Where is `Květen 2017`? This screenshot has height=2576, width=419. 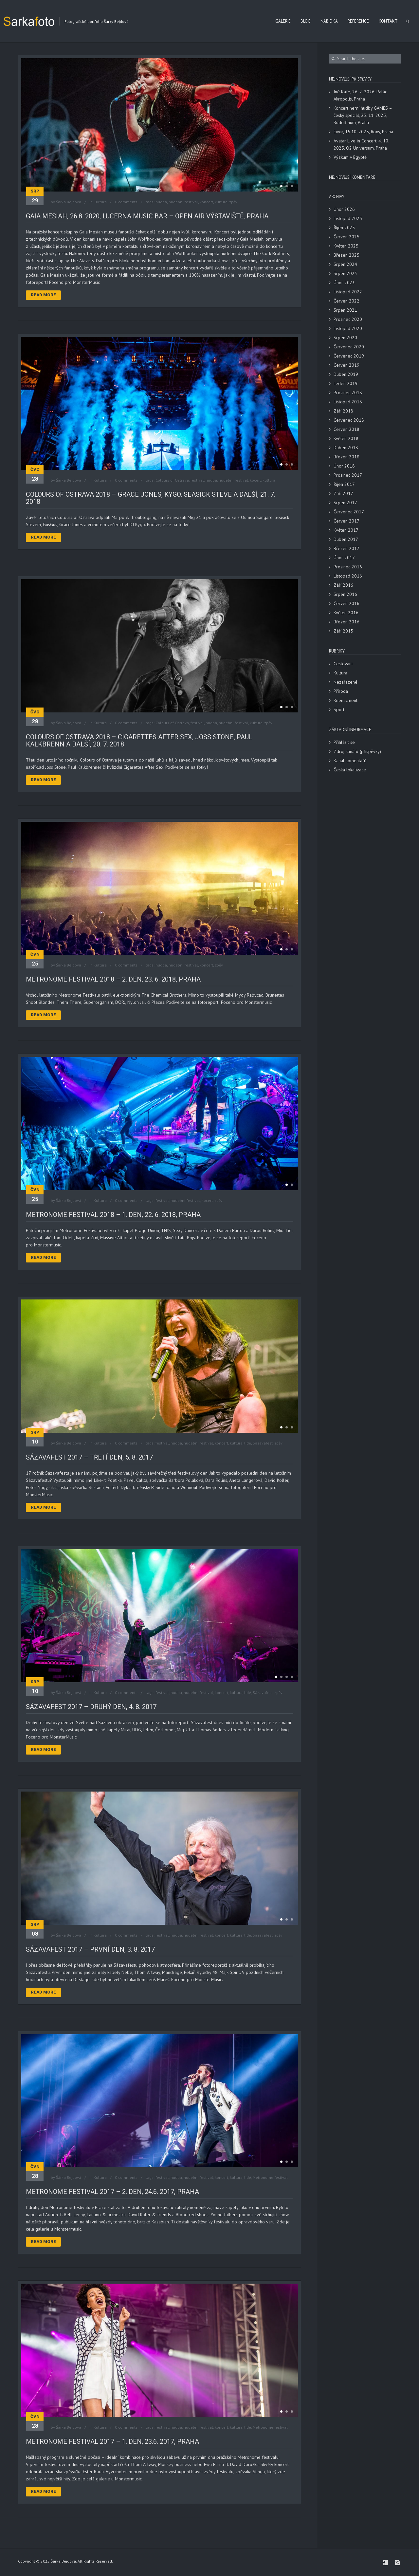
Květen 2017 is located at coordinates (346, 530).